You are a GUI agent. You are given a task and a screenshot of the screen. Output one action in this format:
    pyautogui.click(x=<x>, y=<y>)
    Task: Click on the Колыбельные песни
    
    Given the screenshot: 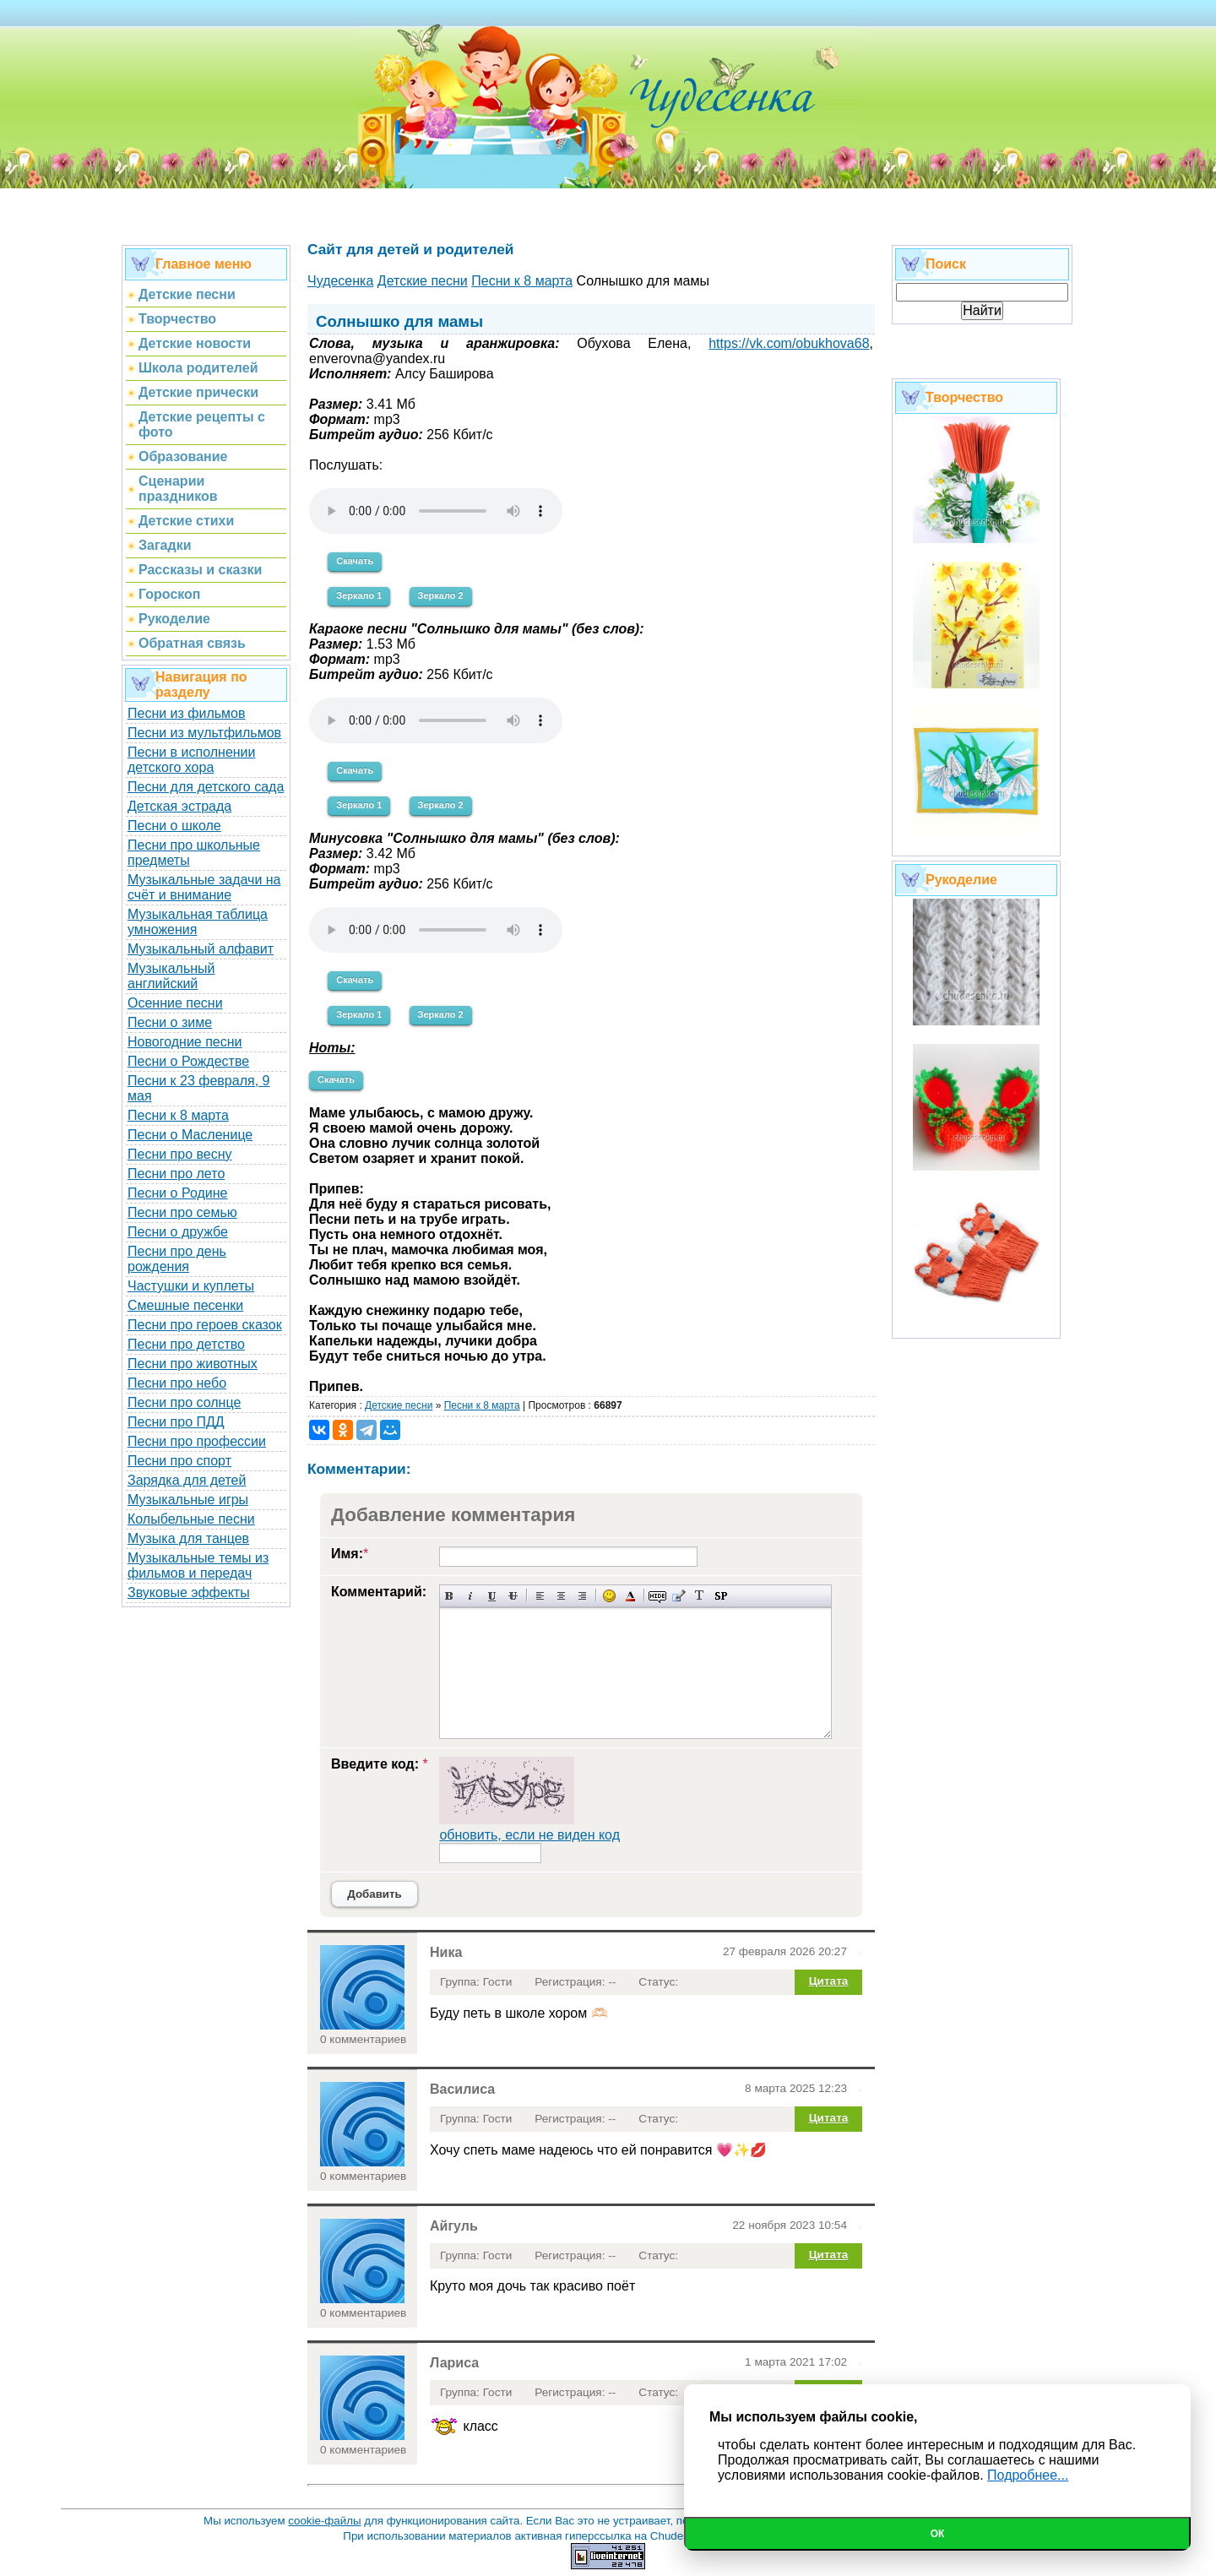 What is the action you would take?
    pyautogui.click(x=191, y=1519)
    